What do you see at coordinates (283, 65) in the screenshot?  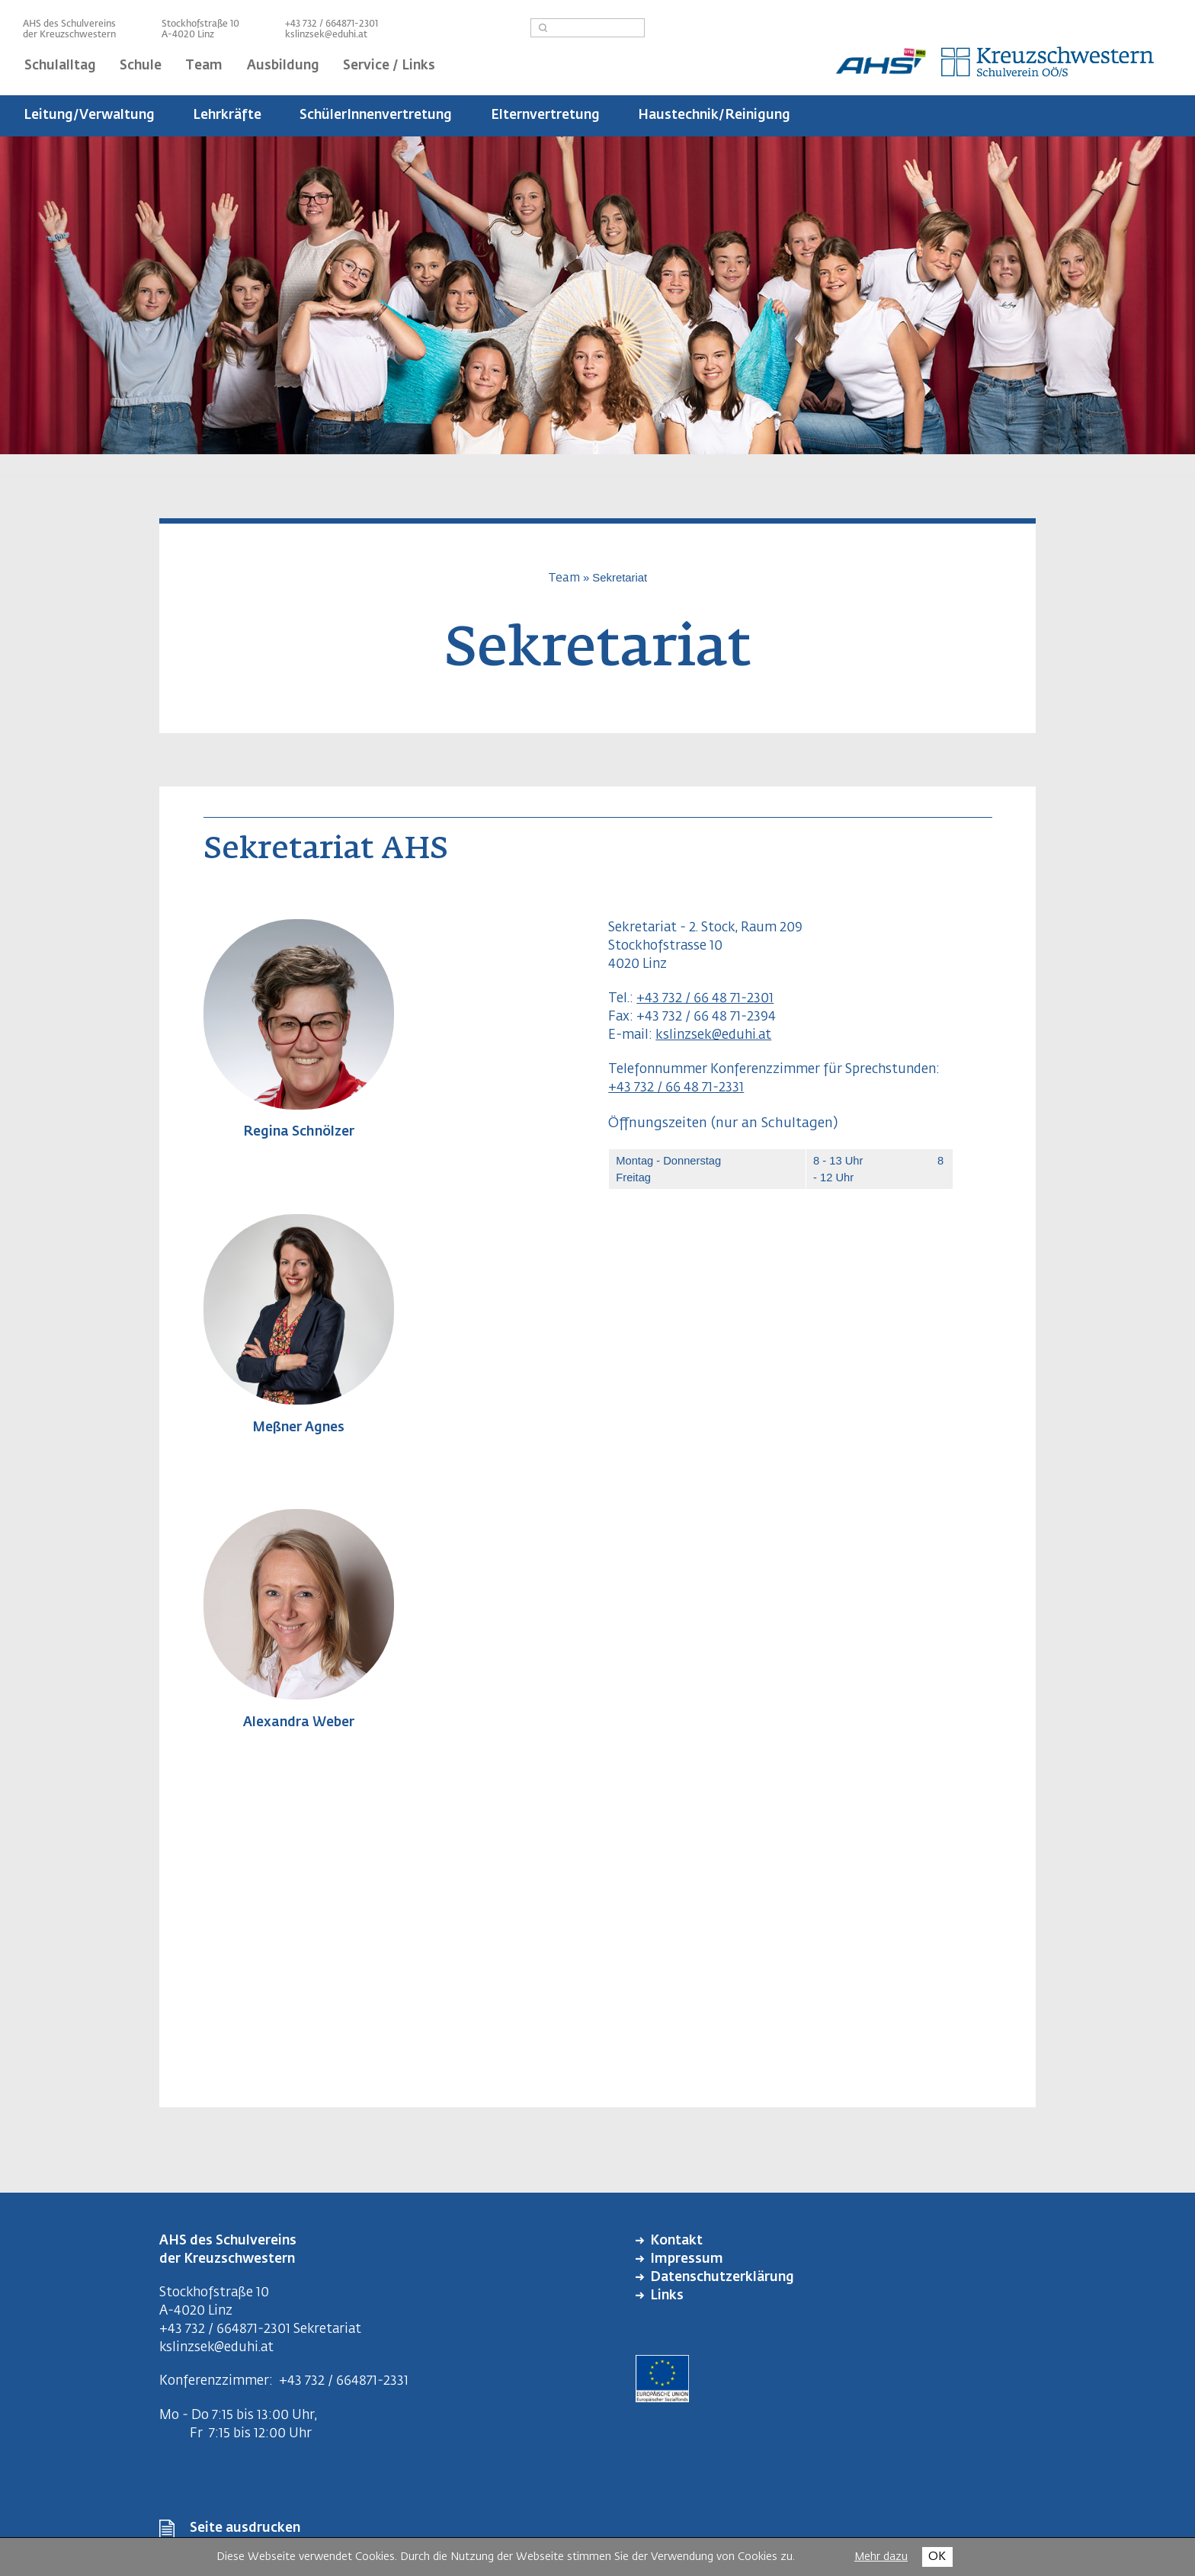 I see `Ausbildung` at bounding box center [283, 65].